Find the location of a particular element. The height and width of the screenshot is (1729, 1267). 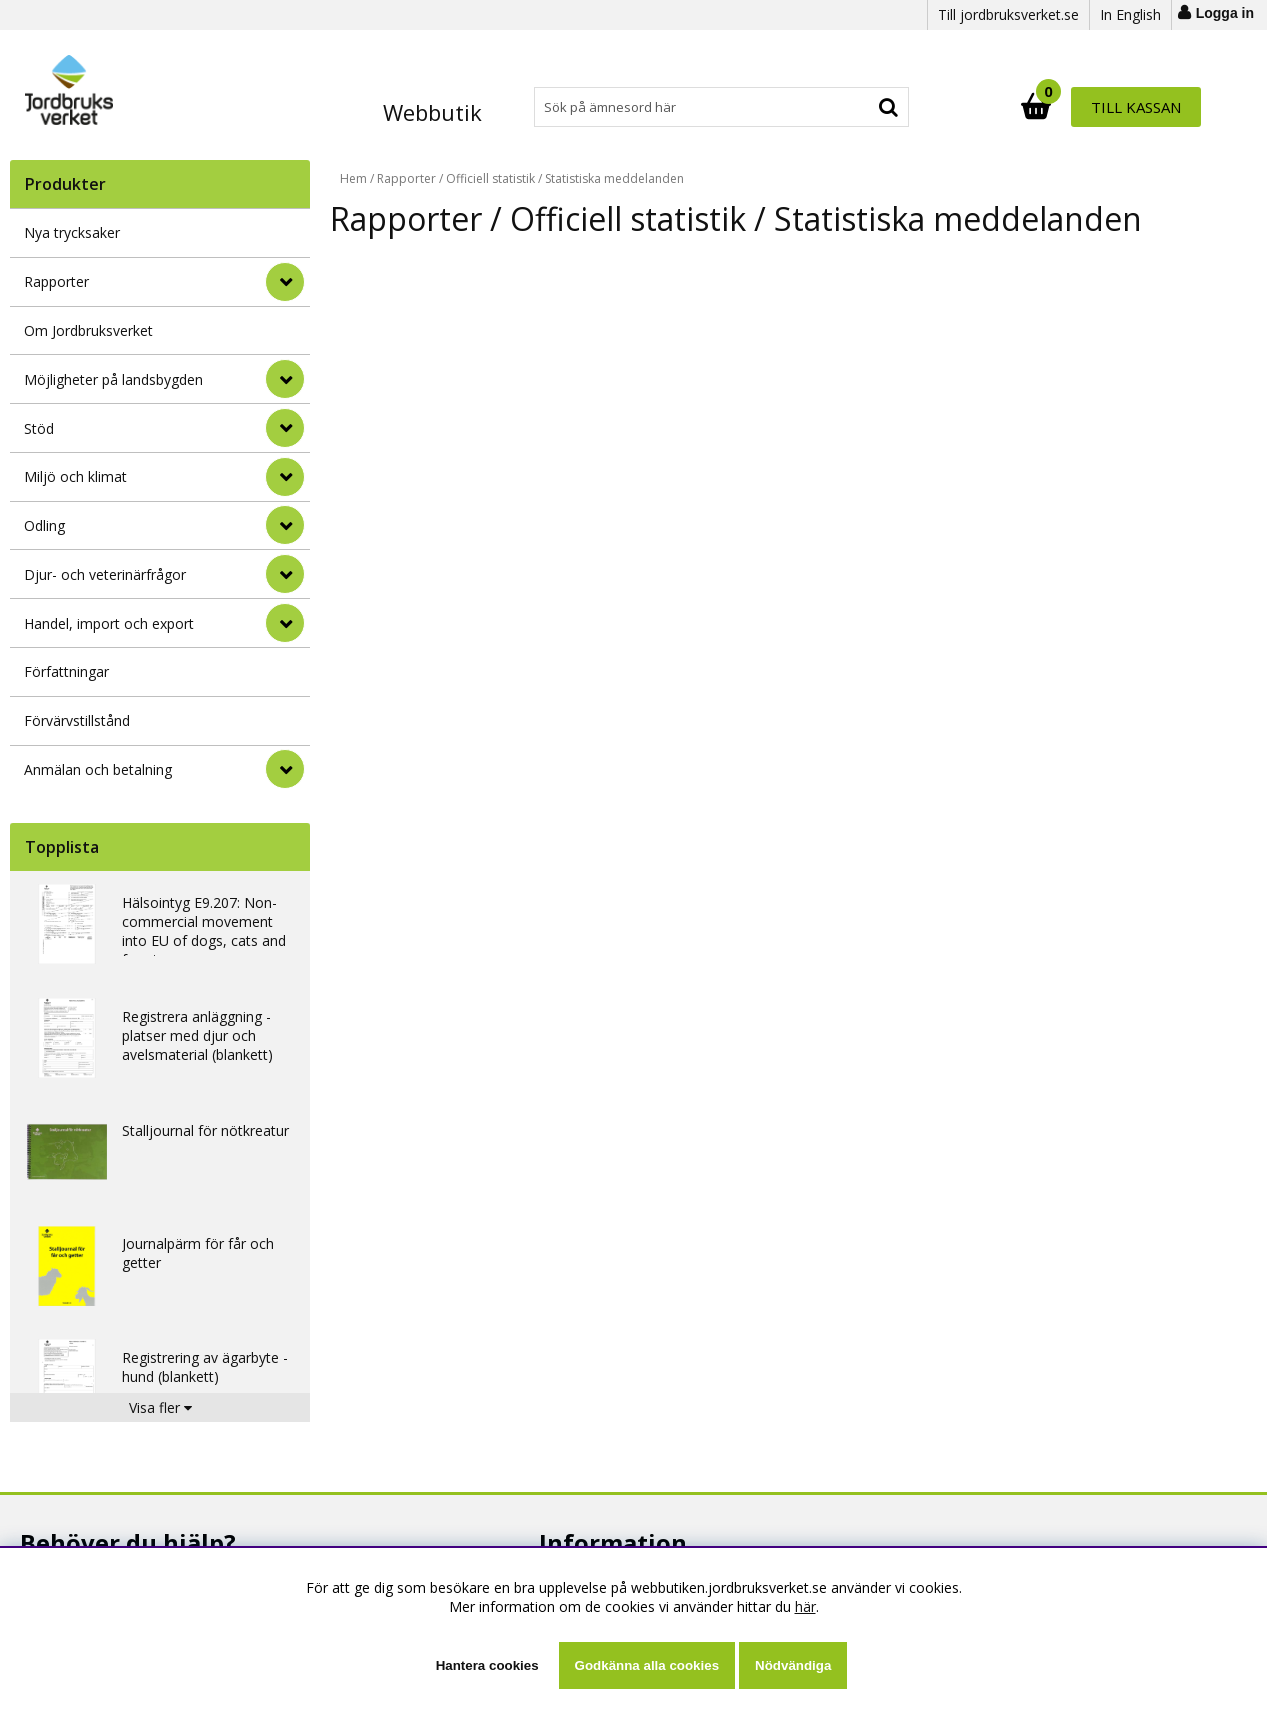

Nödvändiga is located at coordinates (793, 1665).